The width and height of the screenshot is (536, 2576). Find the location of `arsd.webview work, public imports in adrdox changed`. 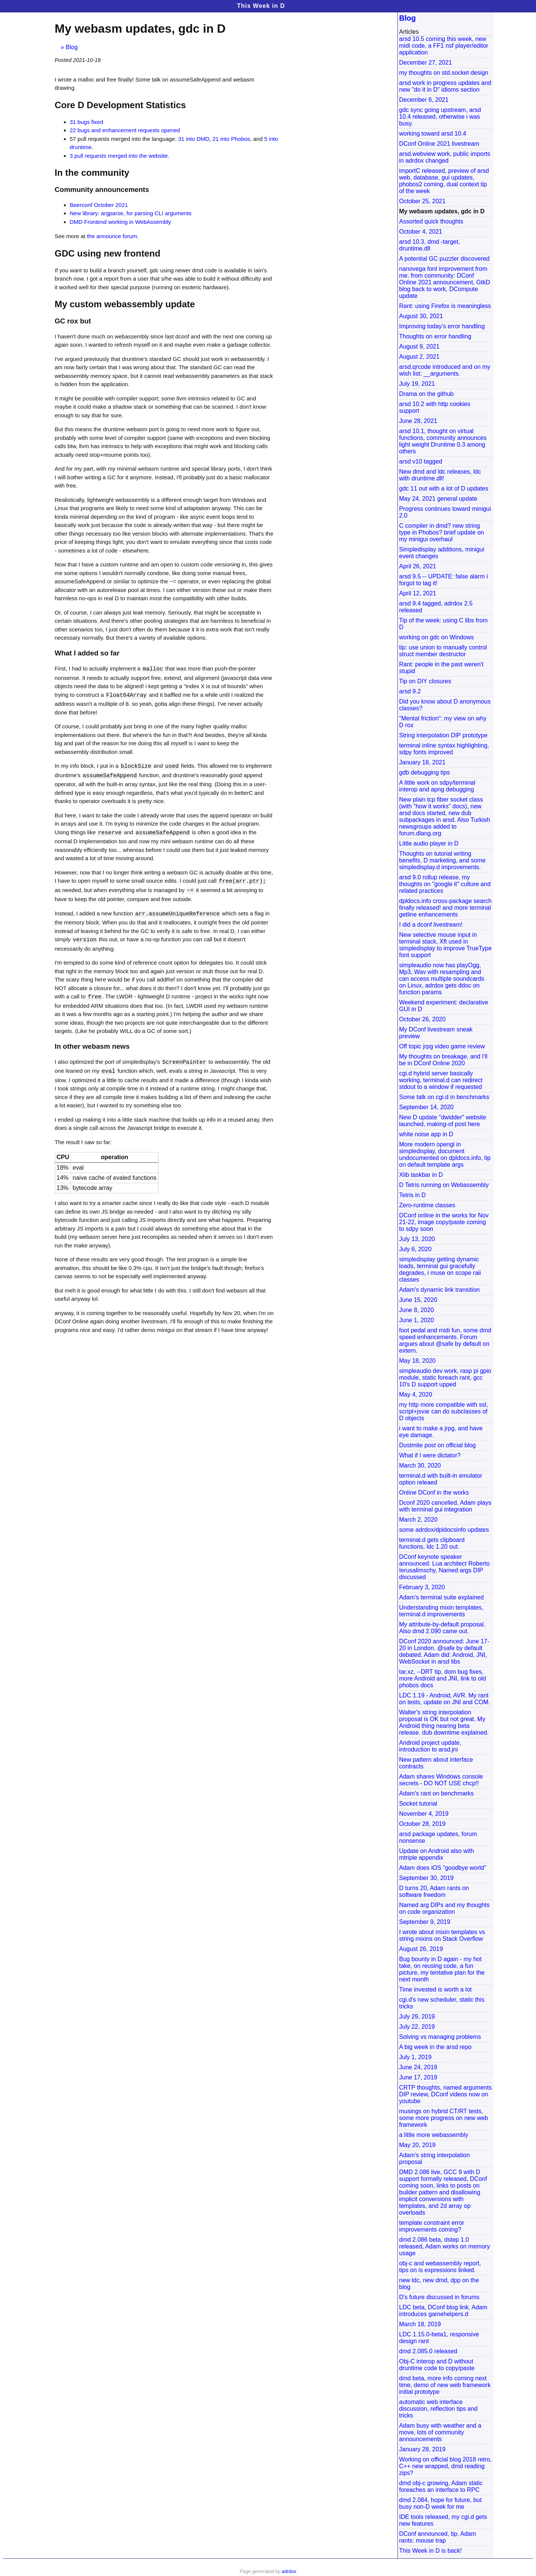

arsd.webview work, public imports in adrdox changed is located at coordinates (445, 157).